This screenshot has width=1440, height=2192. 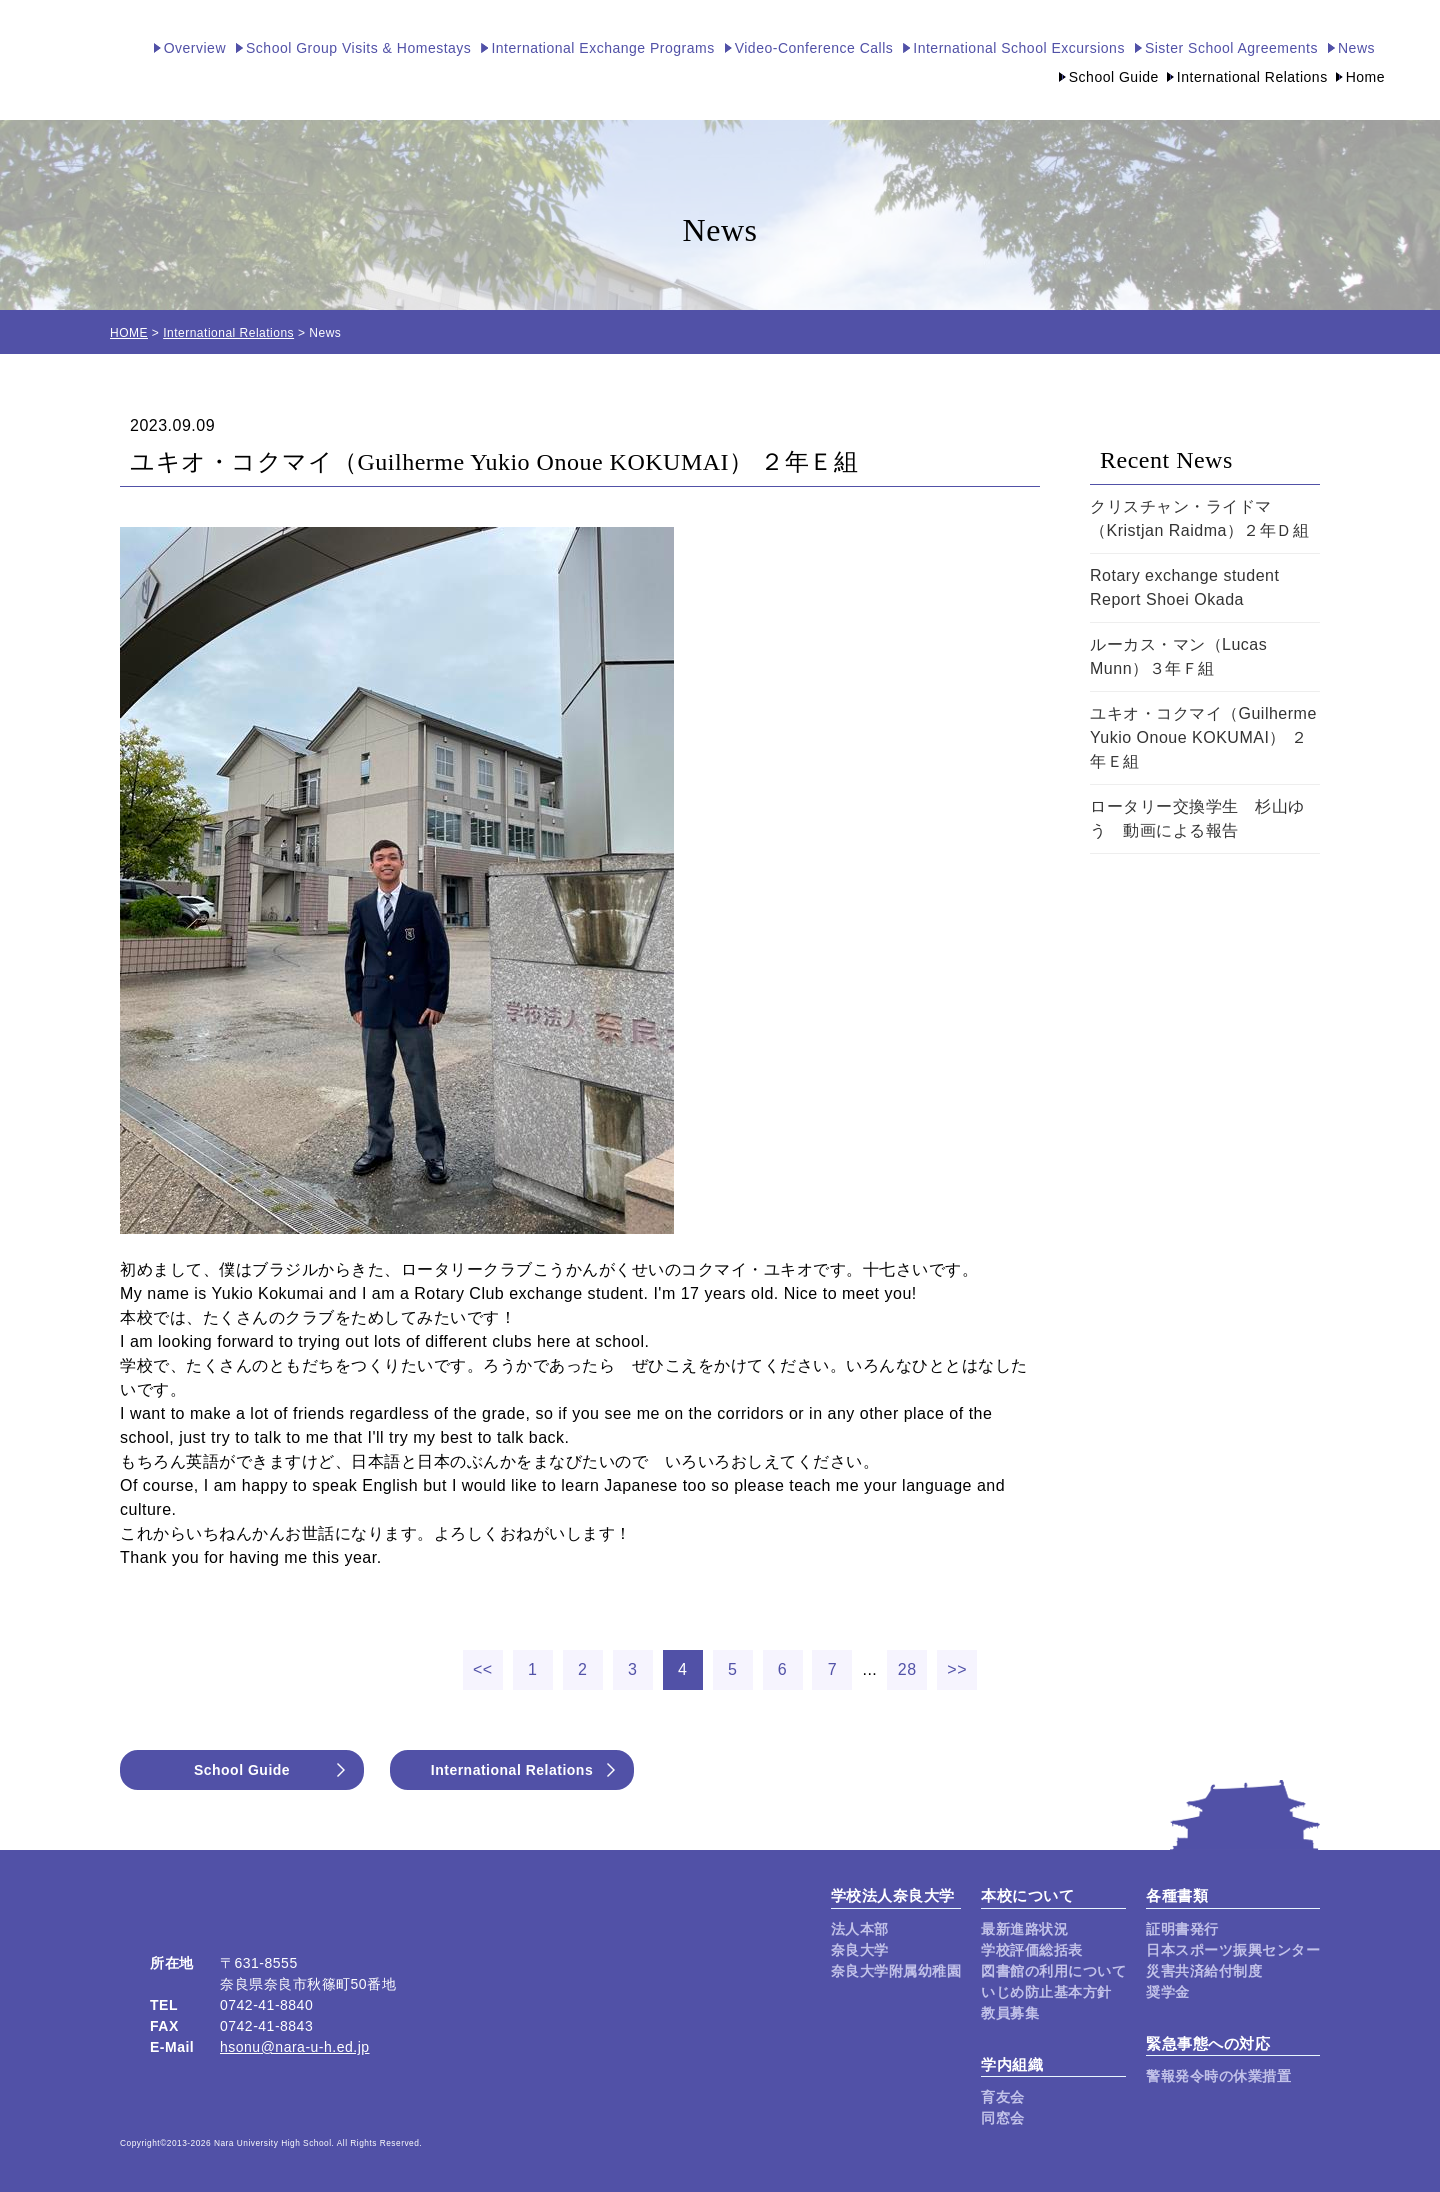 What do you see at coordinates (1168, 1992) in the screenshot?
I see `奨学金` at bounding box center [1168, 1992].